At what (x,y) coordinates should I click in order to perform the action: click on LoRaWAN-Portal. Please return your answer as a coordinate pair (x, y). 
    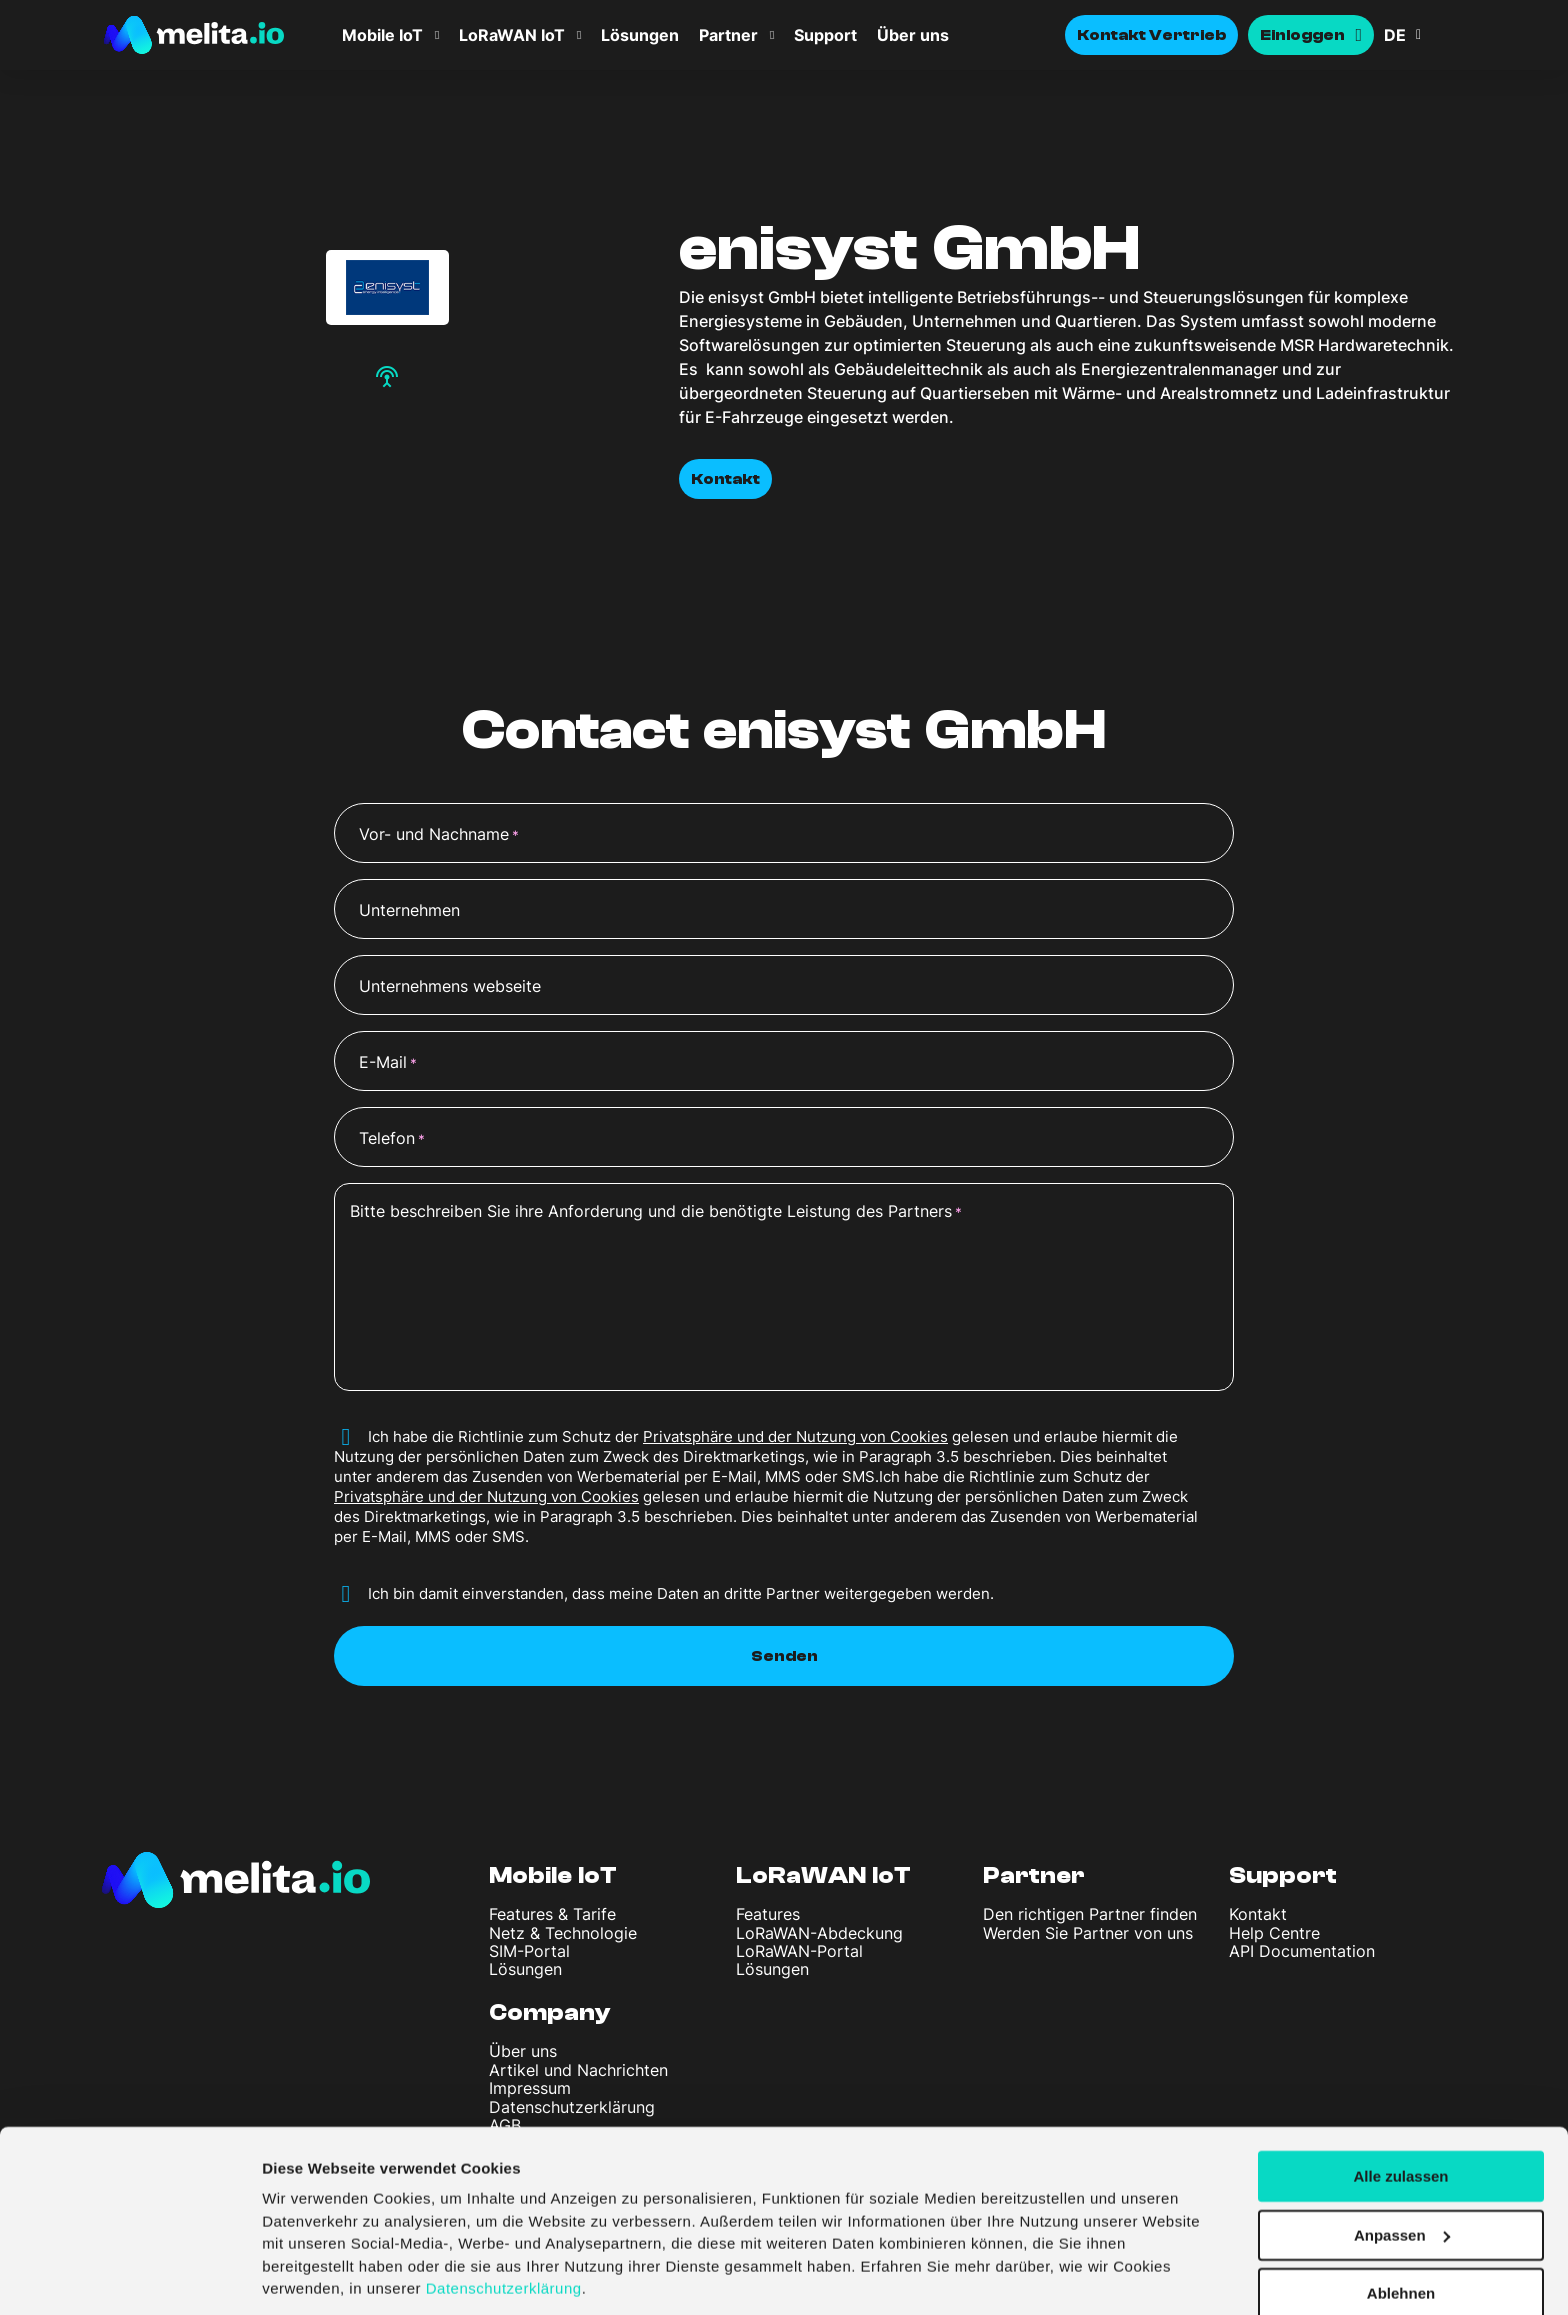
    Looking at the image, I should click on (799, 1951).